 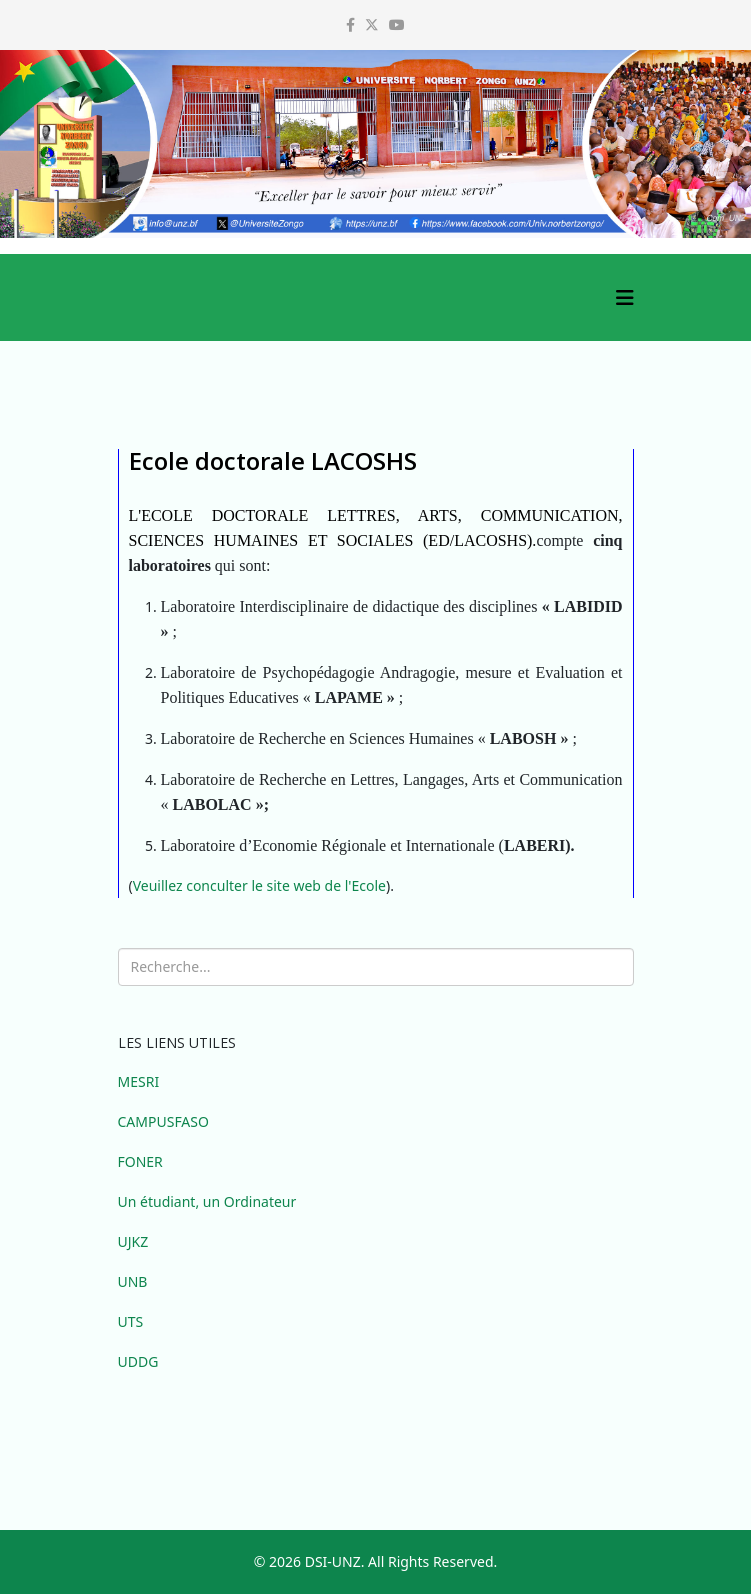 What do you see at coordinates (207, 1201) in the screenshot?
I see `Un étudiant, un Ordinateur` at bounding box center [207, 1201].